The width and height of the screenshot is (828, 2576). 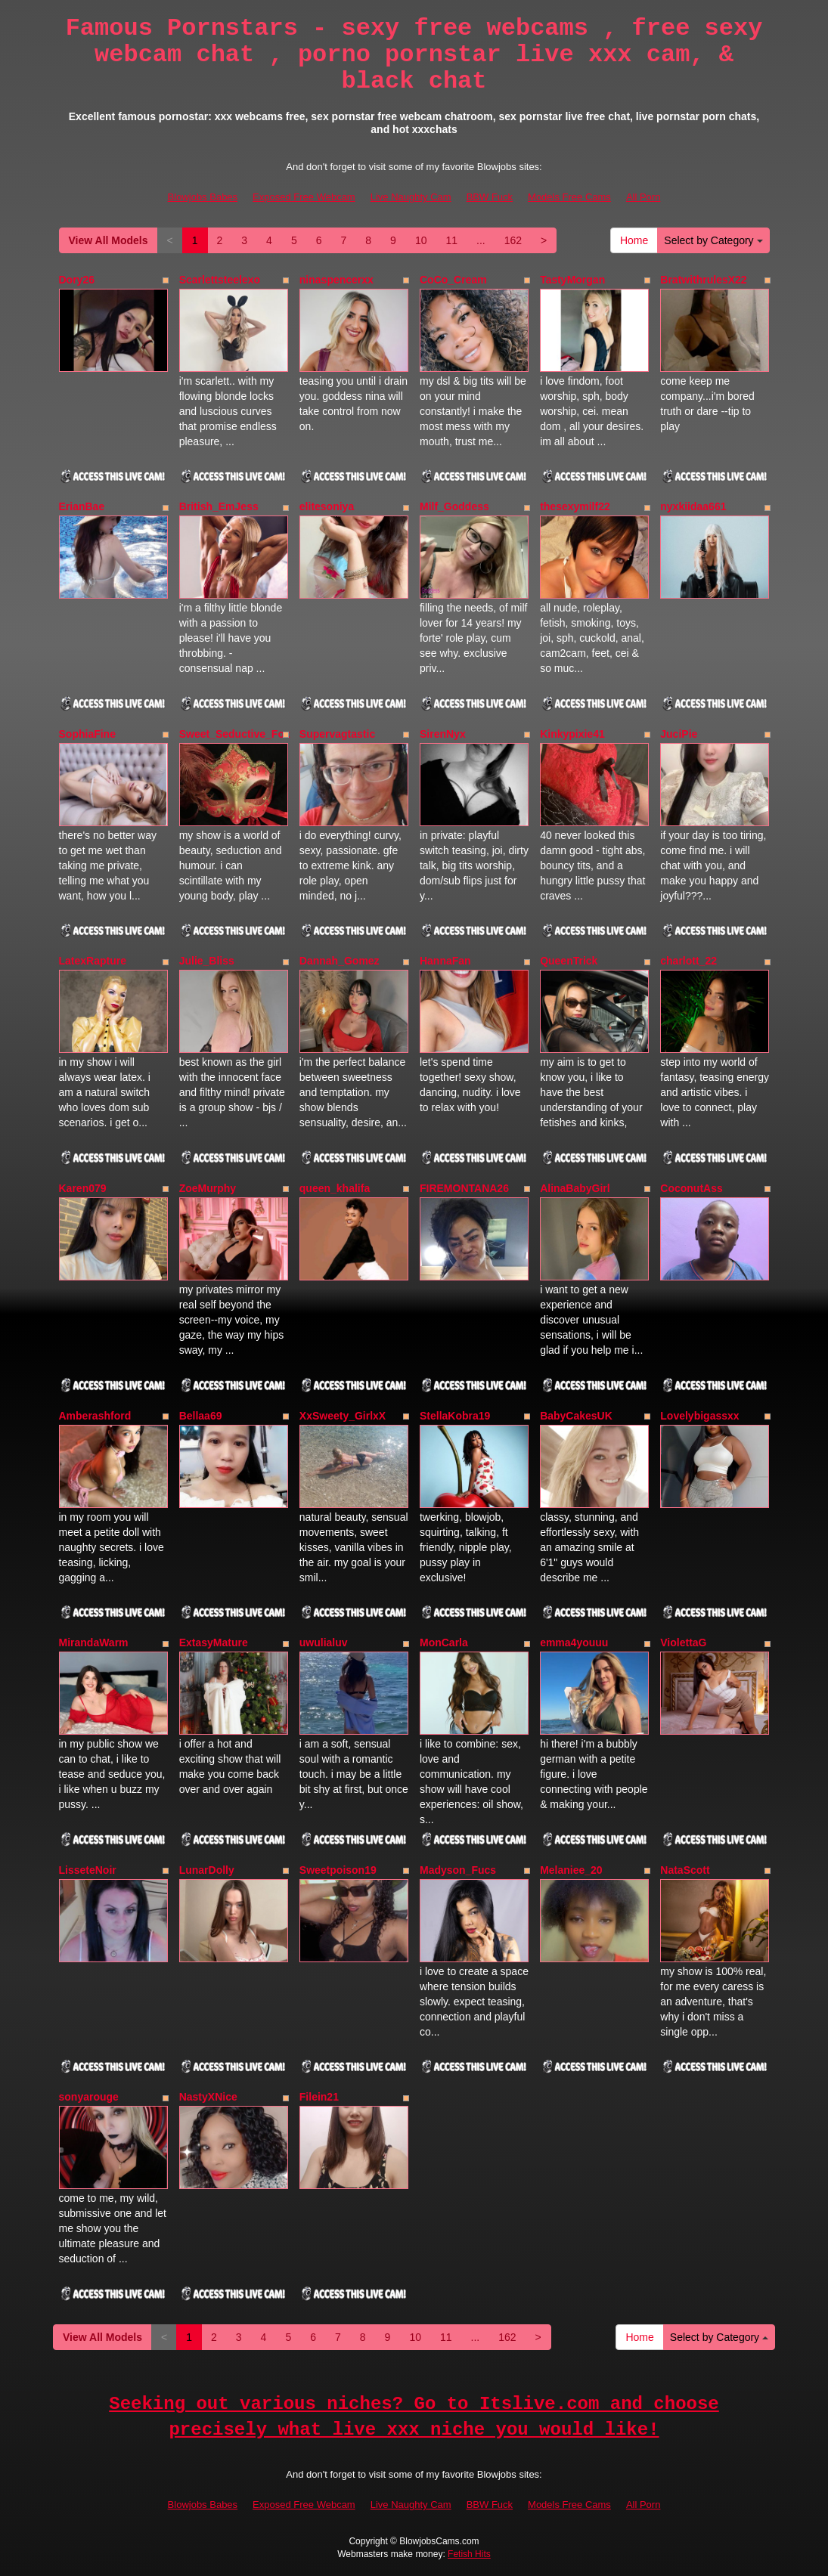 What do you see at coordinates (95, 1416) in the screenshot?
I see `Amberashford` at bounding box center [95, 1416].